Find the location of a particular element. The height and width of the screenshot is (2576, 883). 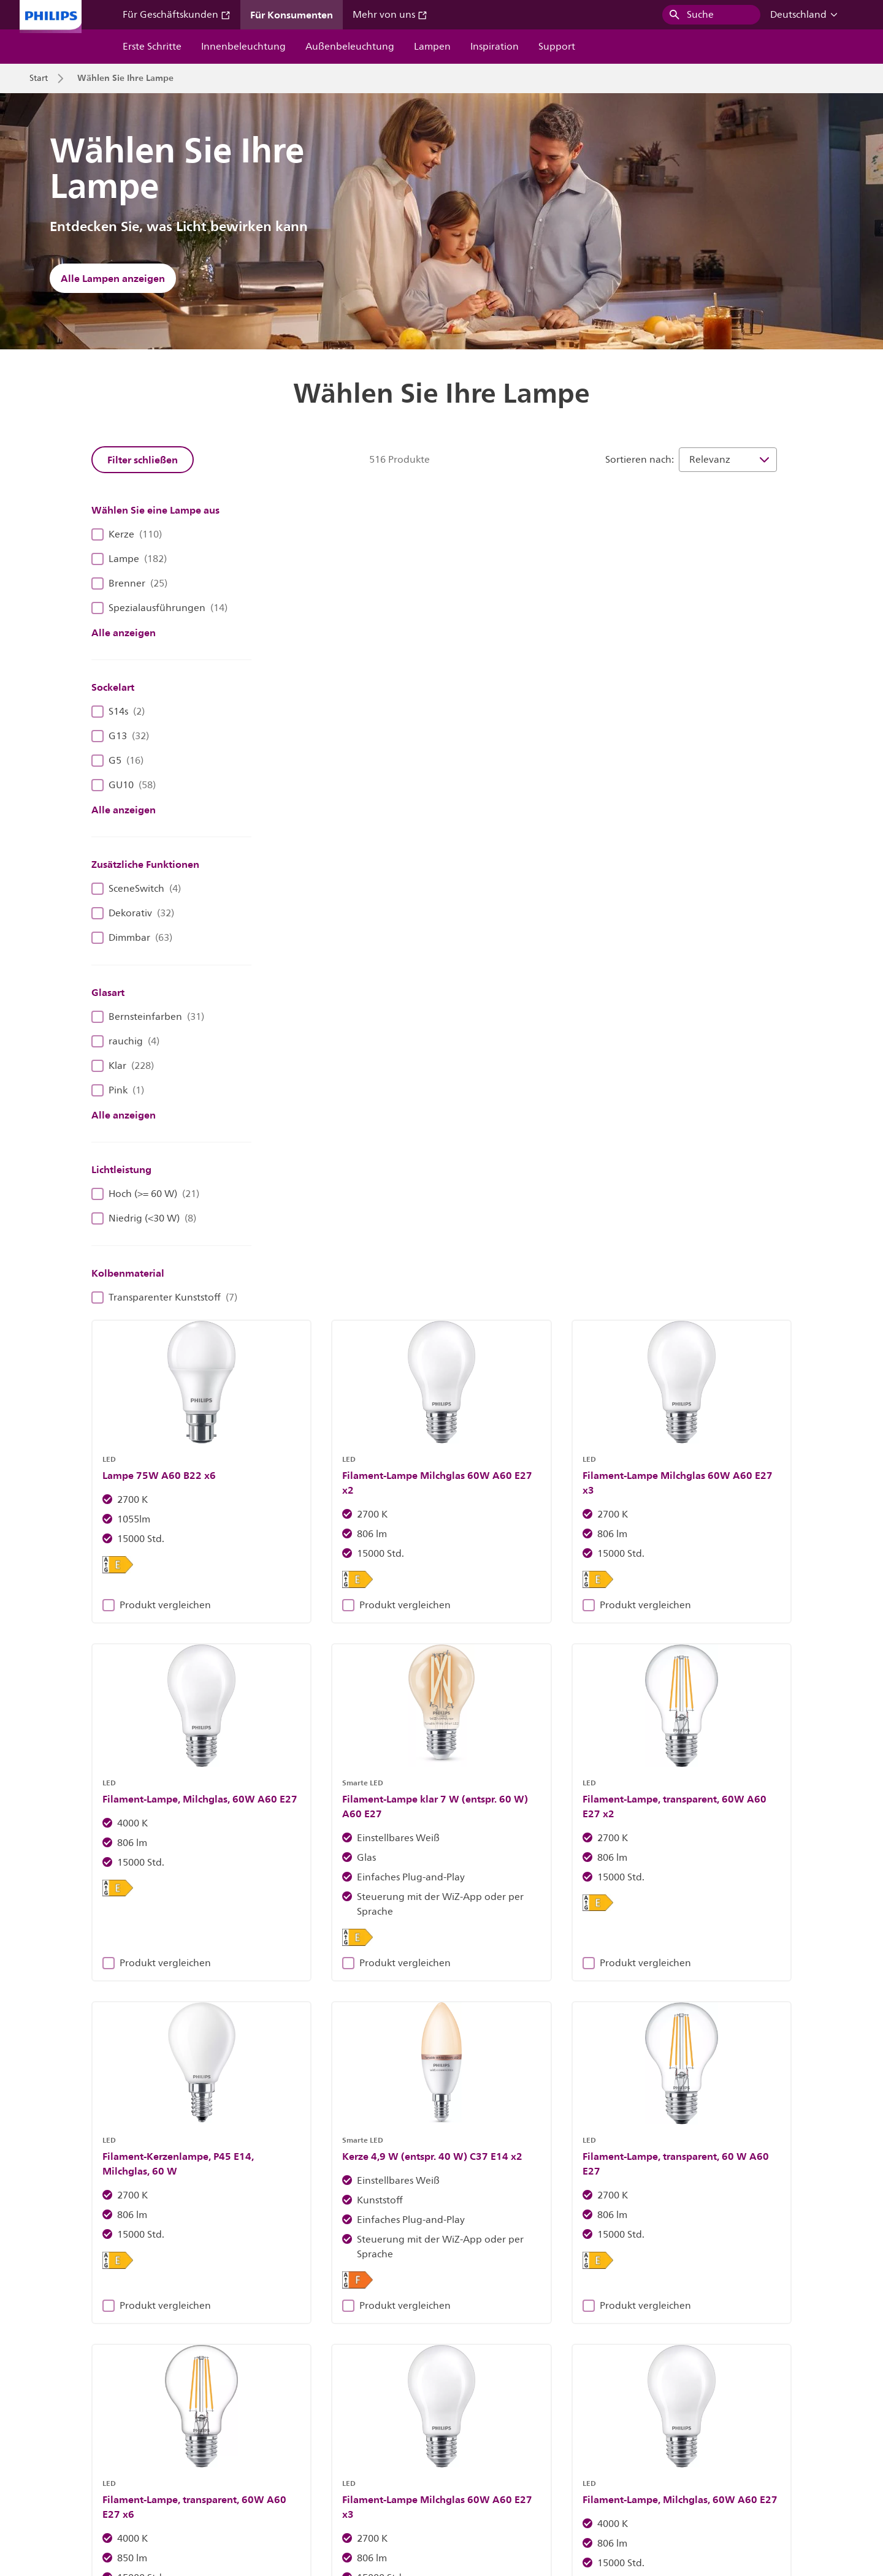

Klar is located at coordinates (122, 1065).